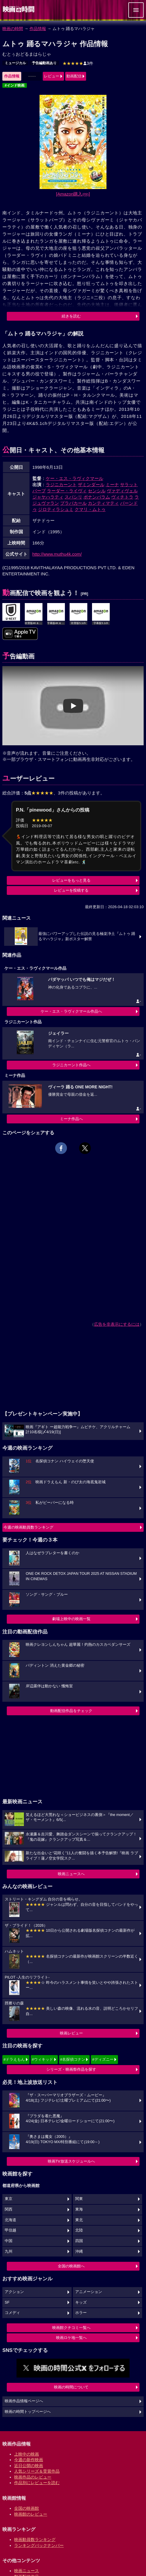 The image size is (146, 2576). I want to click on ヴィチトラ, so click(122, 496).